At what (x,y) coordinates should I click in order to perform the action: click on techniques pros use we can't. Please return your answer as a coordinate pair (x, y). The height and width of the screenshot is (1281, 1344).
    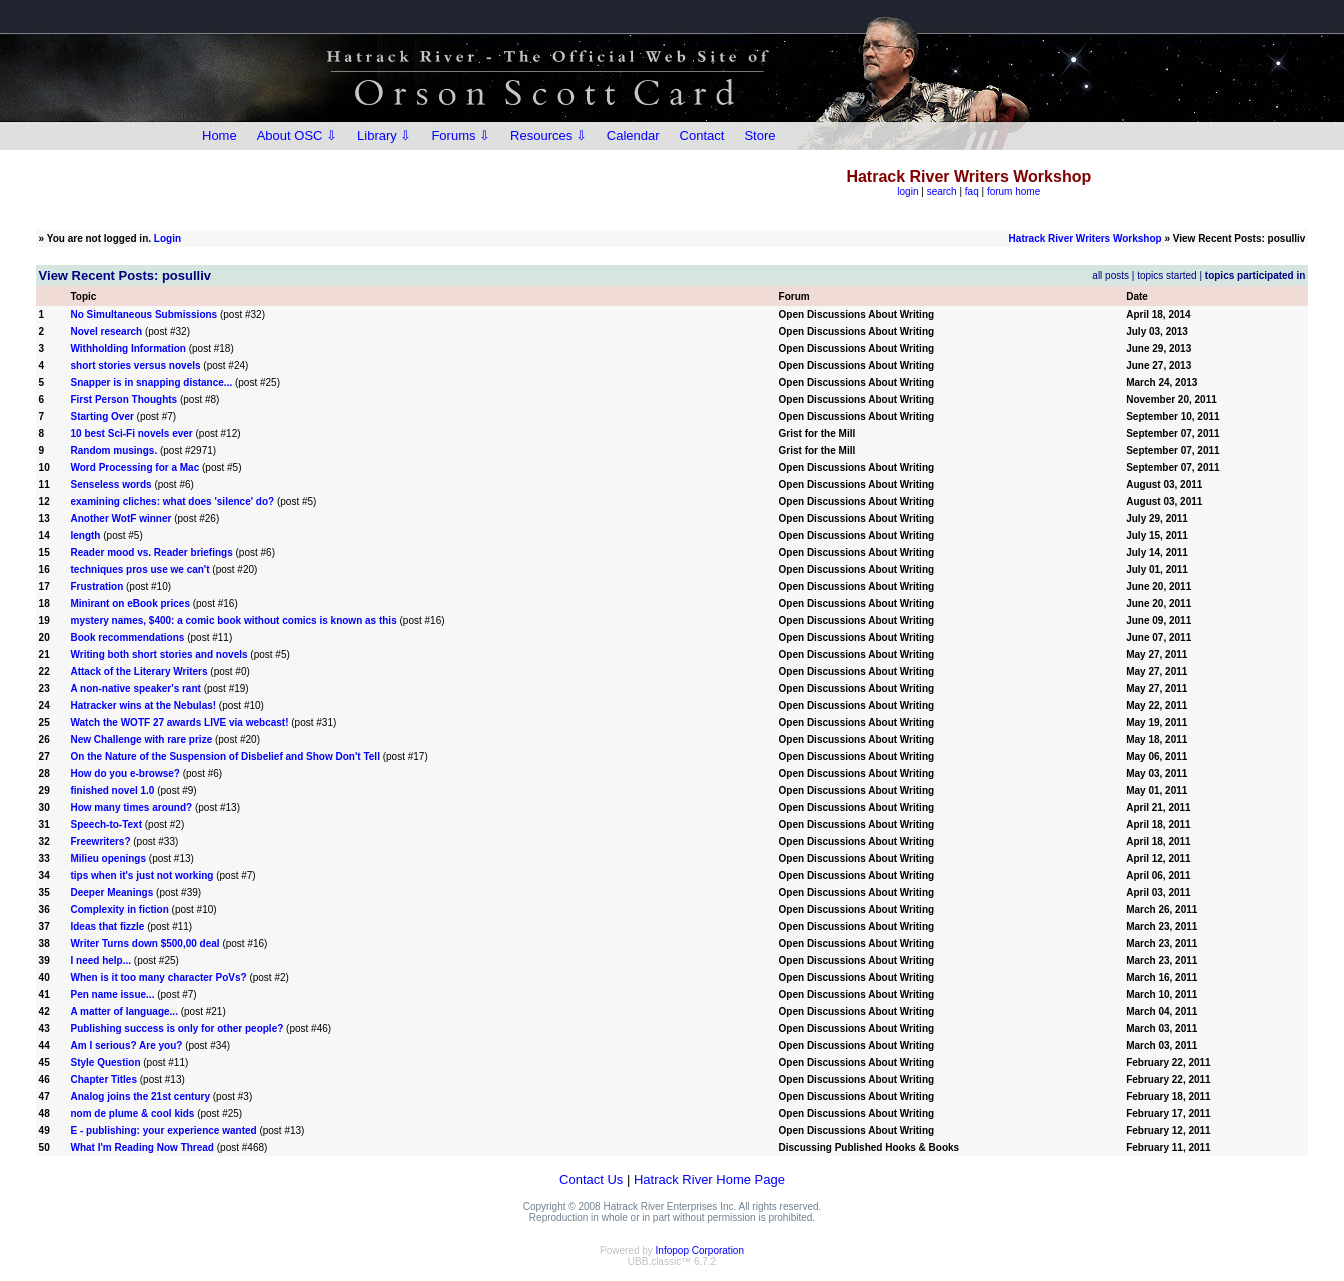
    Looking at the image, I should click on (139, 569).